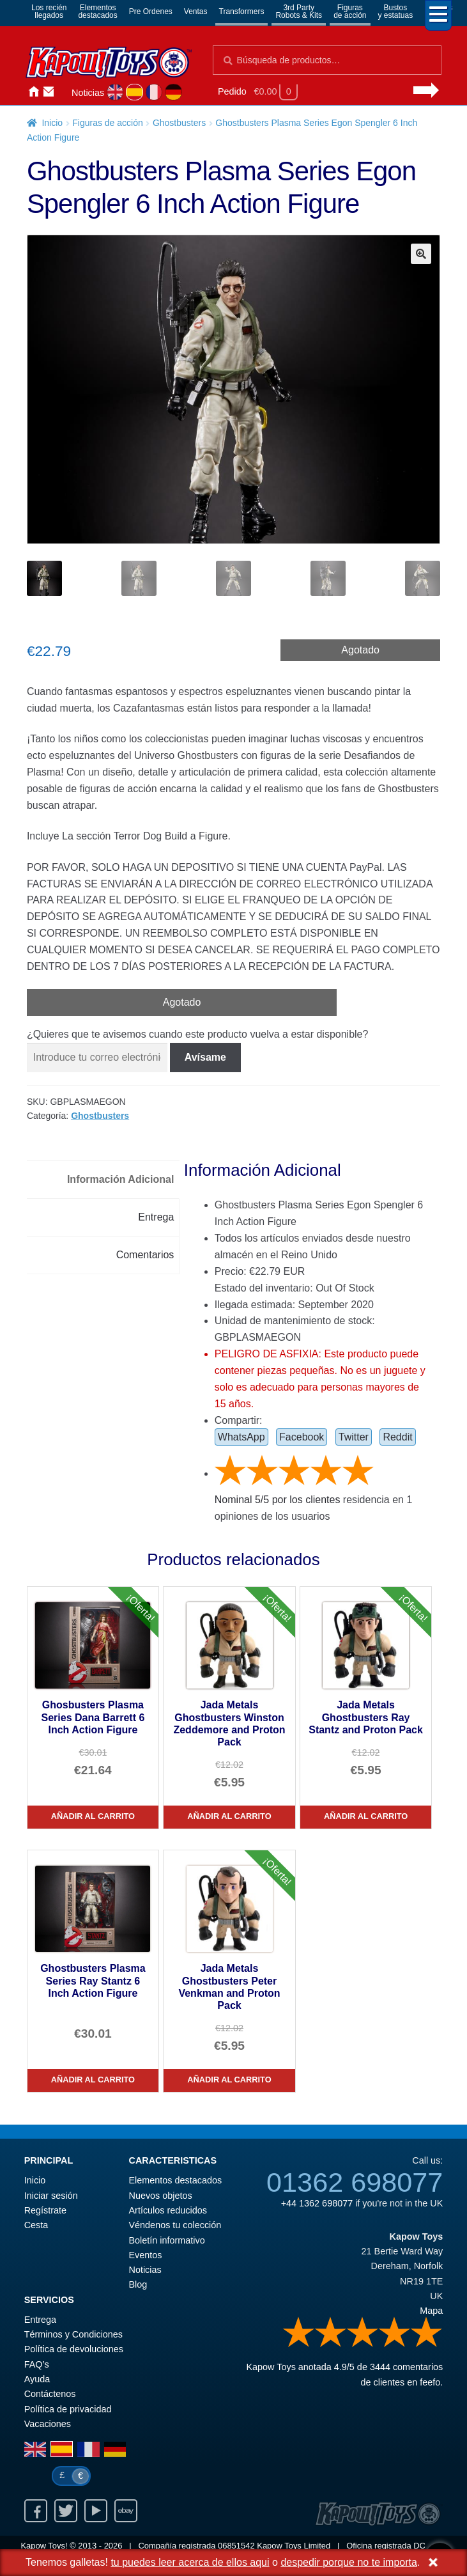  What do you see at coordinates (366, 1816) in the screenshot?
I see `Añadir al carrito [Jada Metals Ghostbusters Ray Stantz and Proton Pack]` at bounding box center [366, 1816].